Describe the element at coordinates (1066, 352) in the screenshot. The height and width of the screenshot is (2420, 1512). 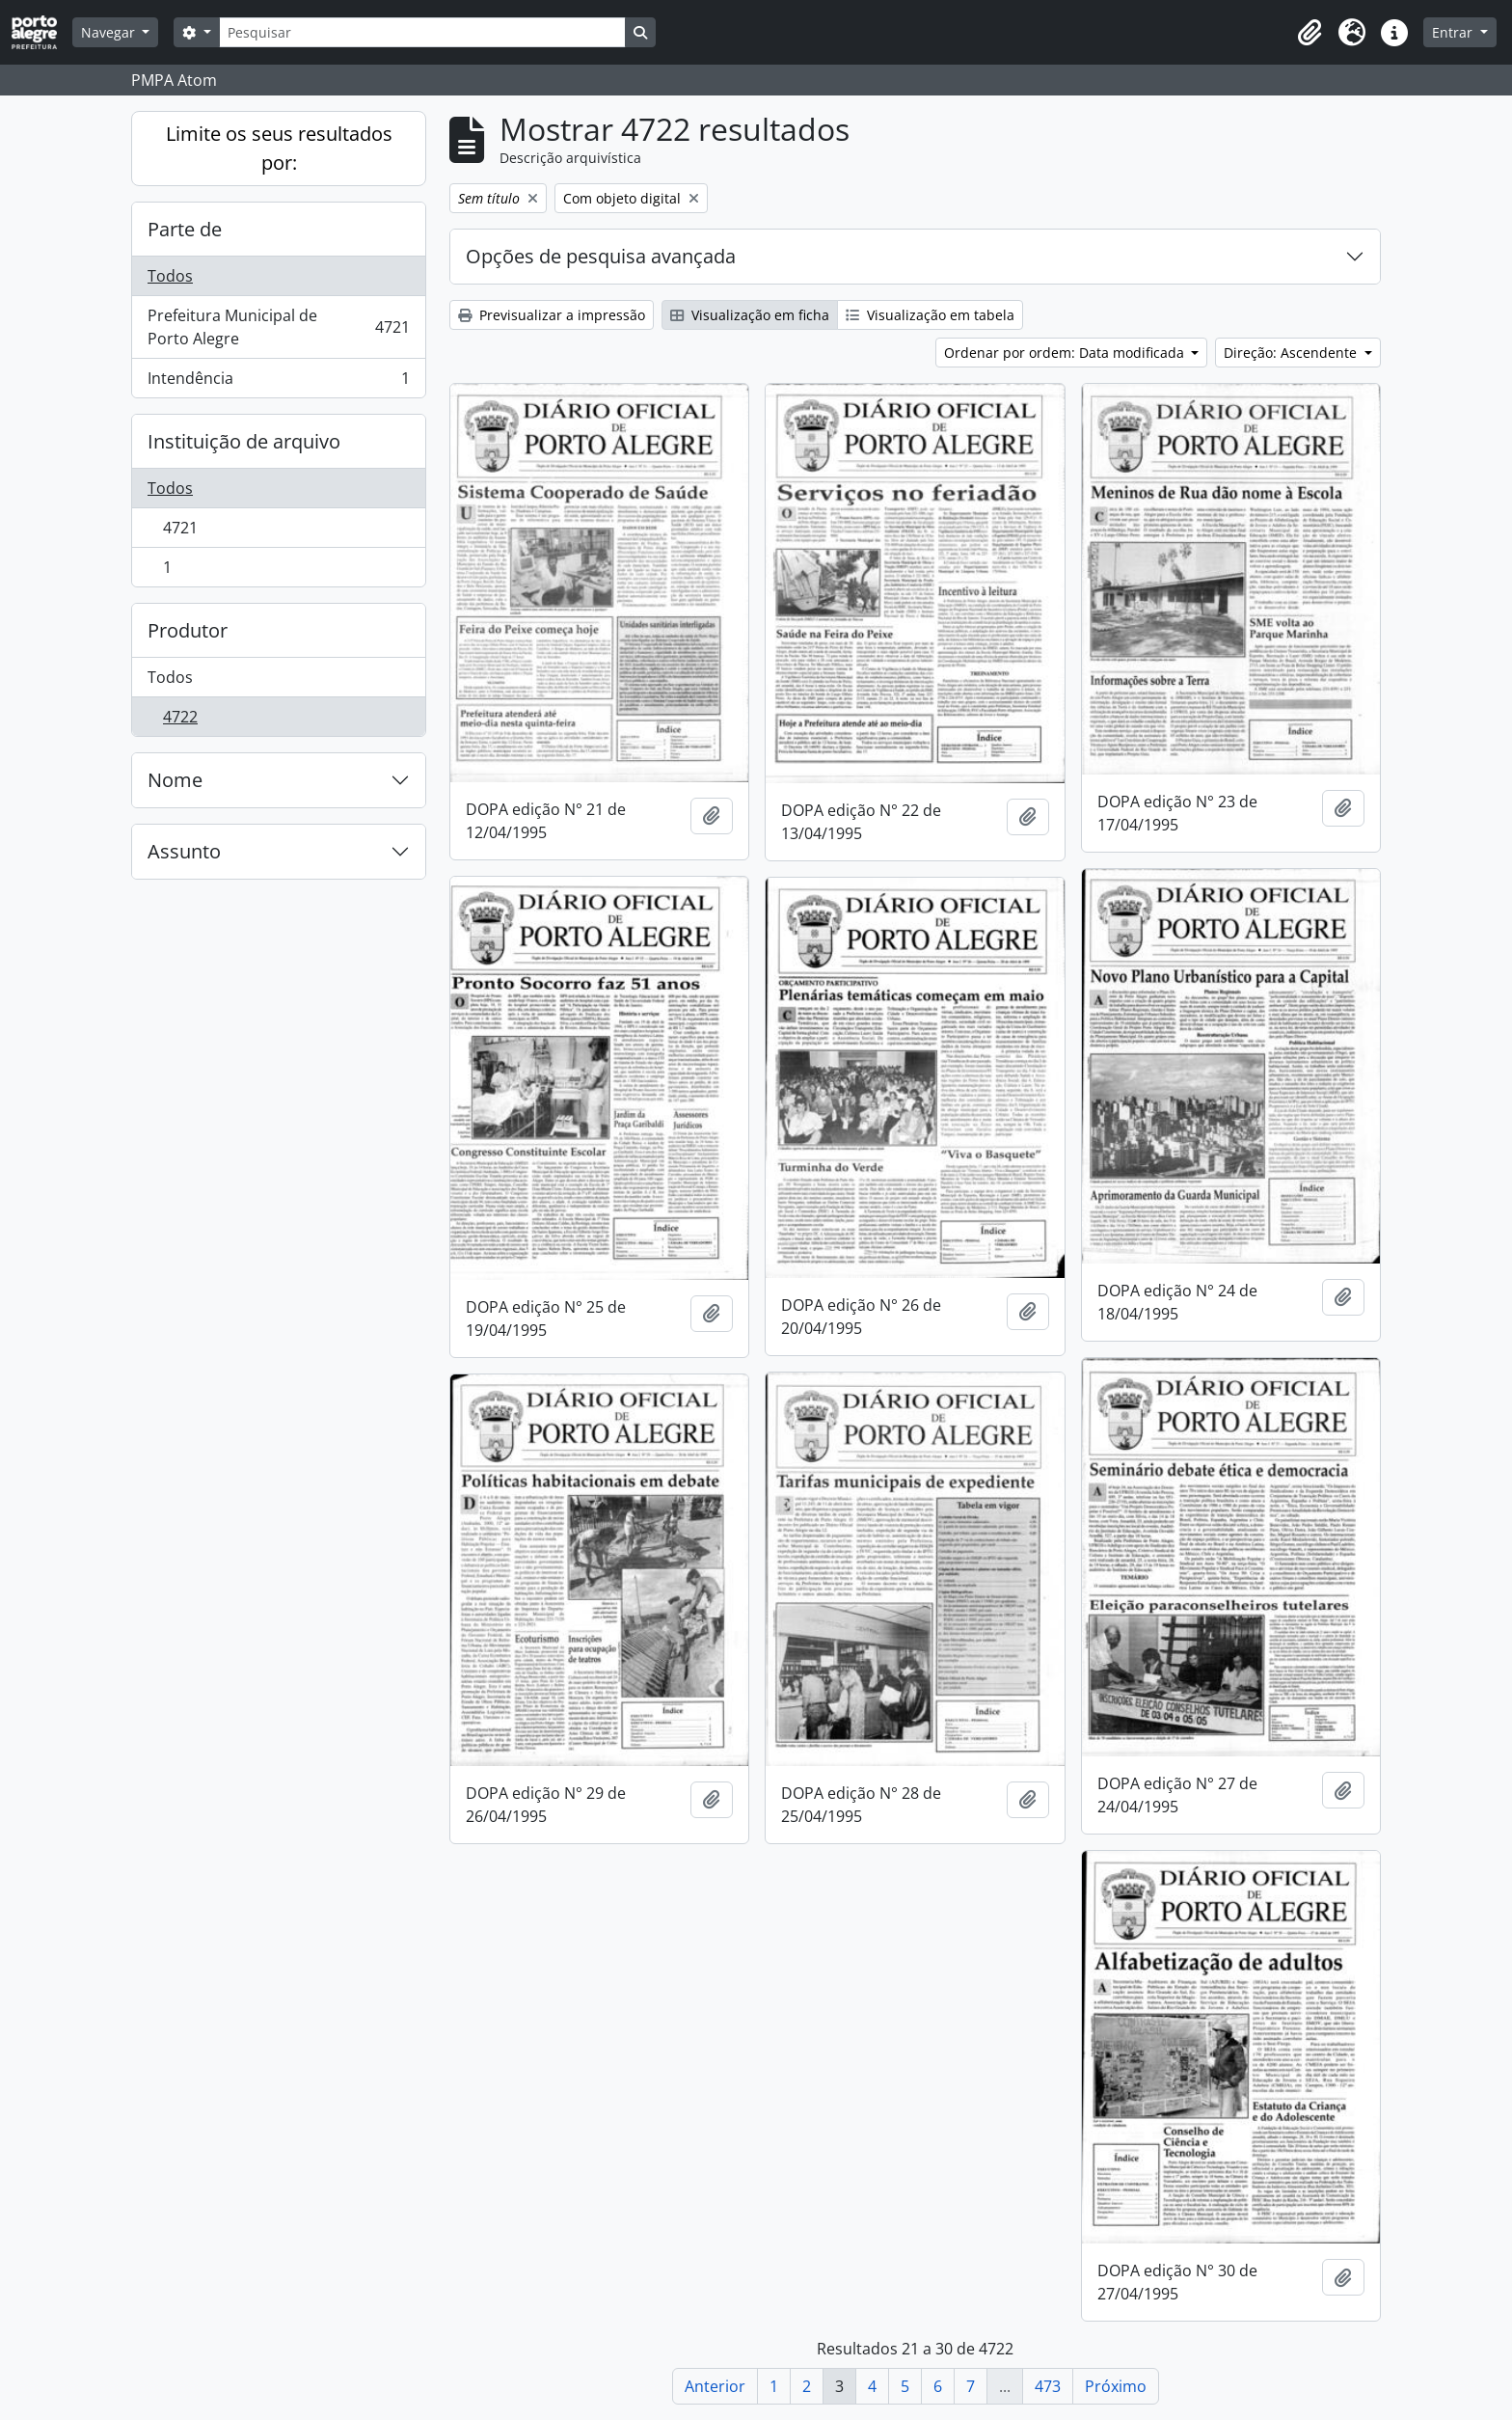
I see `Ordenar por ordem: Data modificada` at that location.